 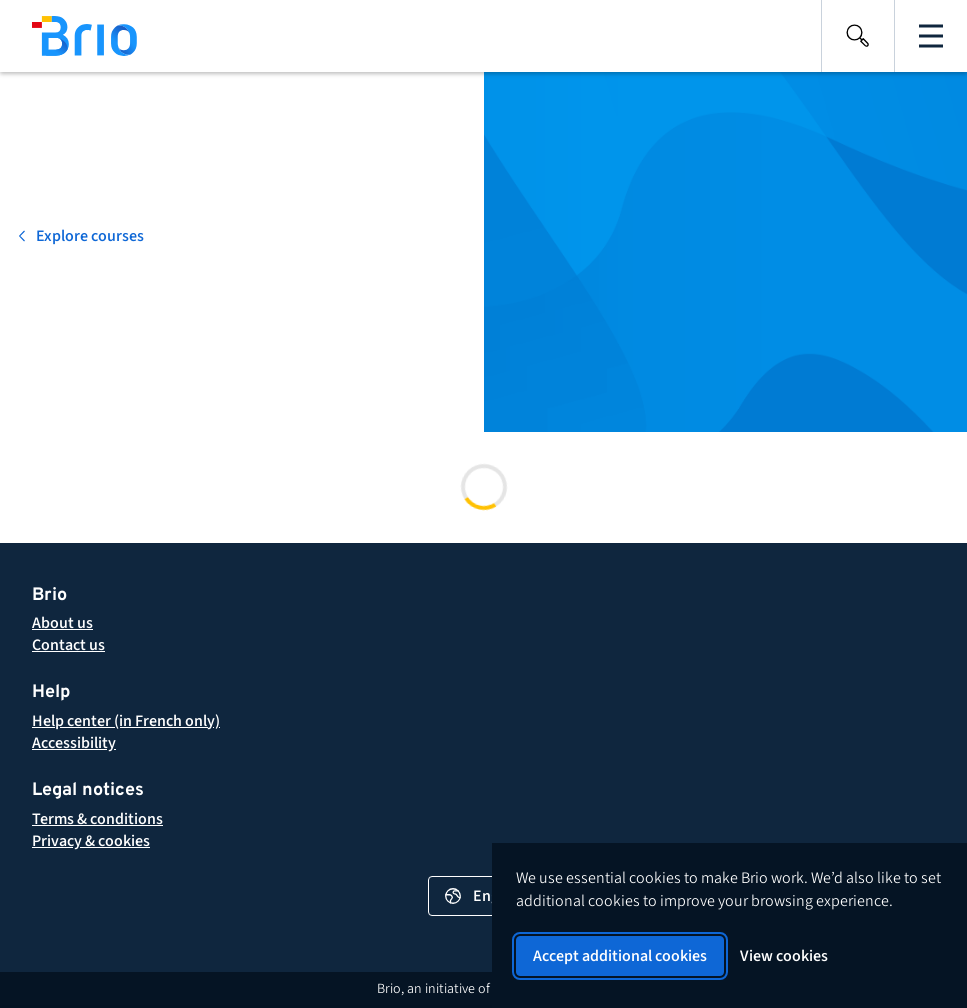 What do you see at coordinates (62, 623) in the screenshot?
I see `[About Brio]` at bounding box center [62, 623].